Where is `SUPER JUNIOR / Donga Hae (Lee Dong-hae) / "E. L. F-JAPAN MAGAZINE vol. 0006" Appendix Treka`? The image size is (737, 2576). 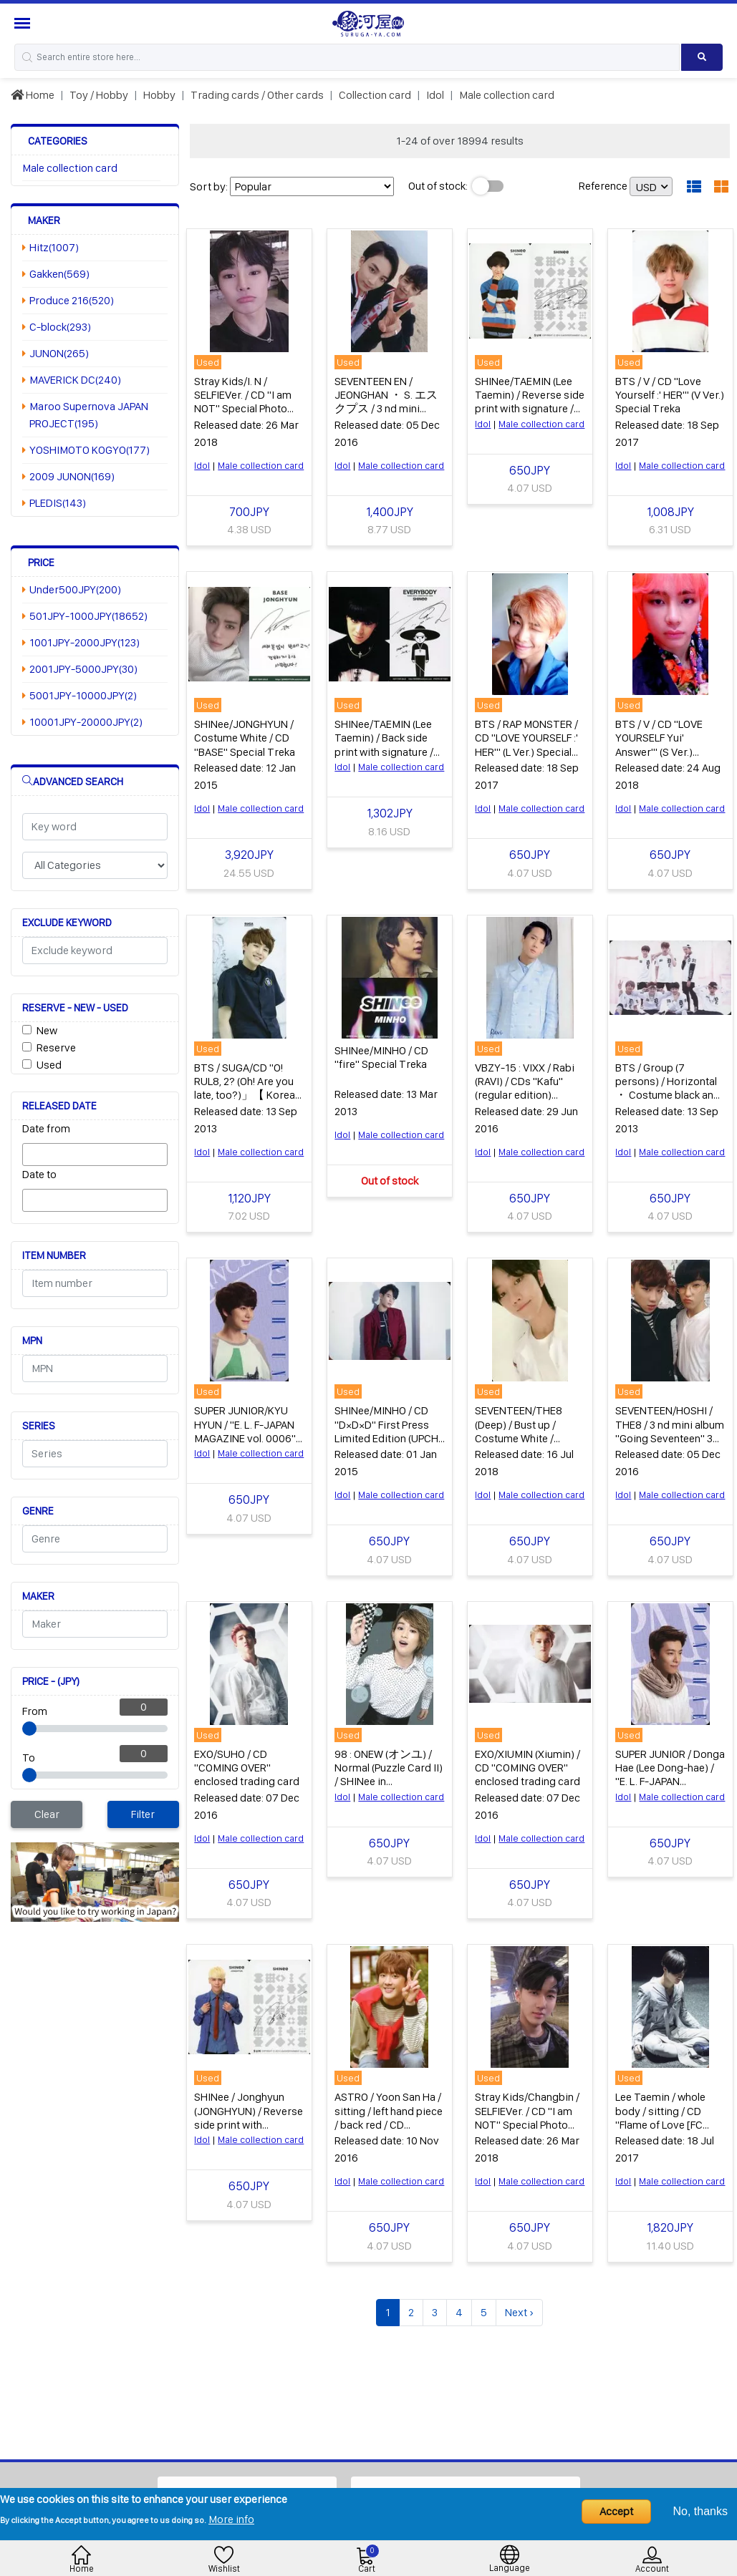 SUPER JUNIOR / Donga Hae (Lee Dong-hae) / "E. L. F-JAPAN MAGAZINE vol. 0006" Appendix Treka is located at coordinates (670, 1778).